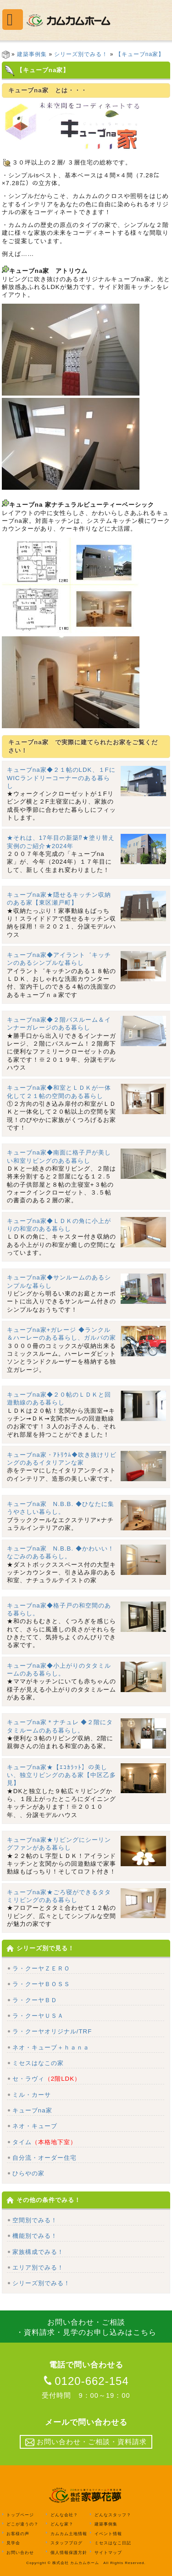  I want to click on 家族構成でみる！, so click(38, 2251).